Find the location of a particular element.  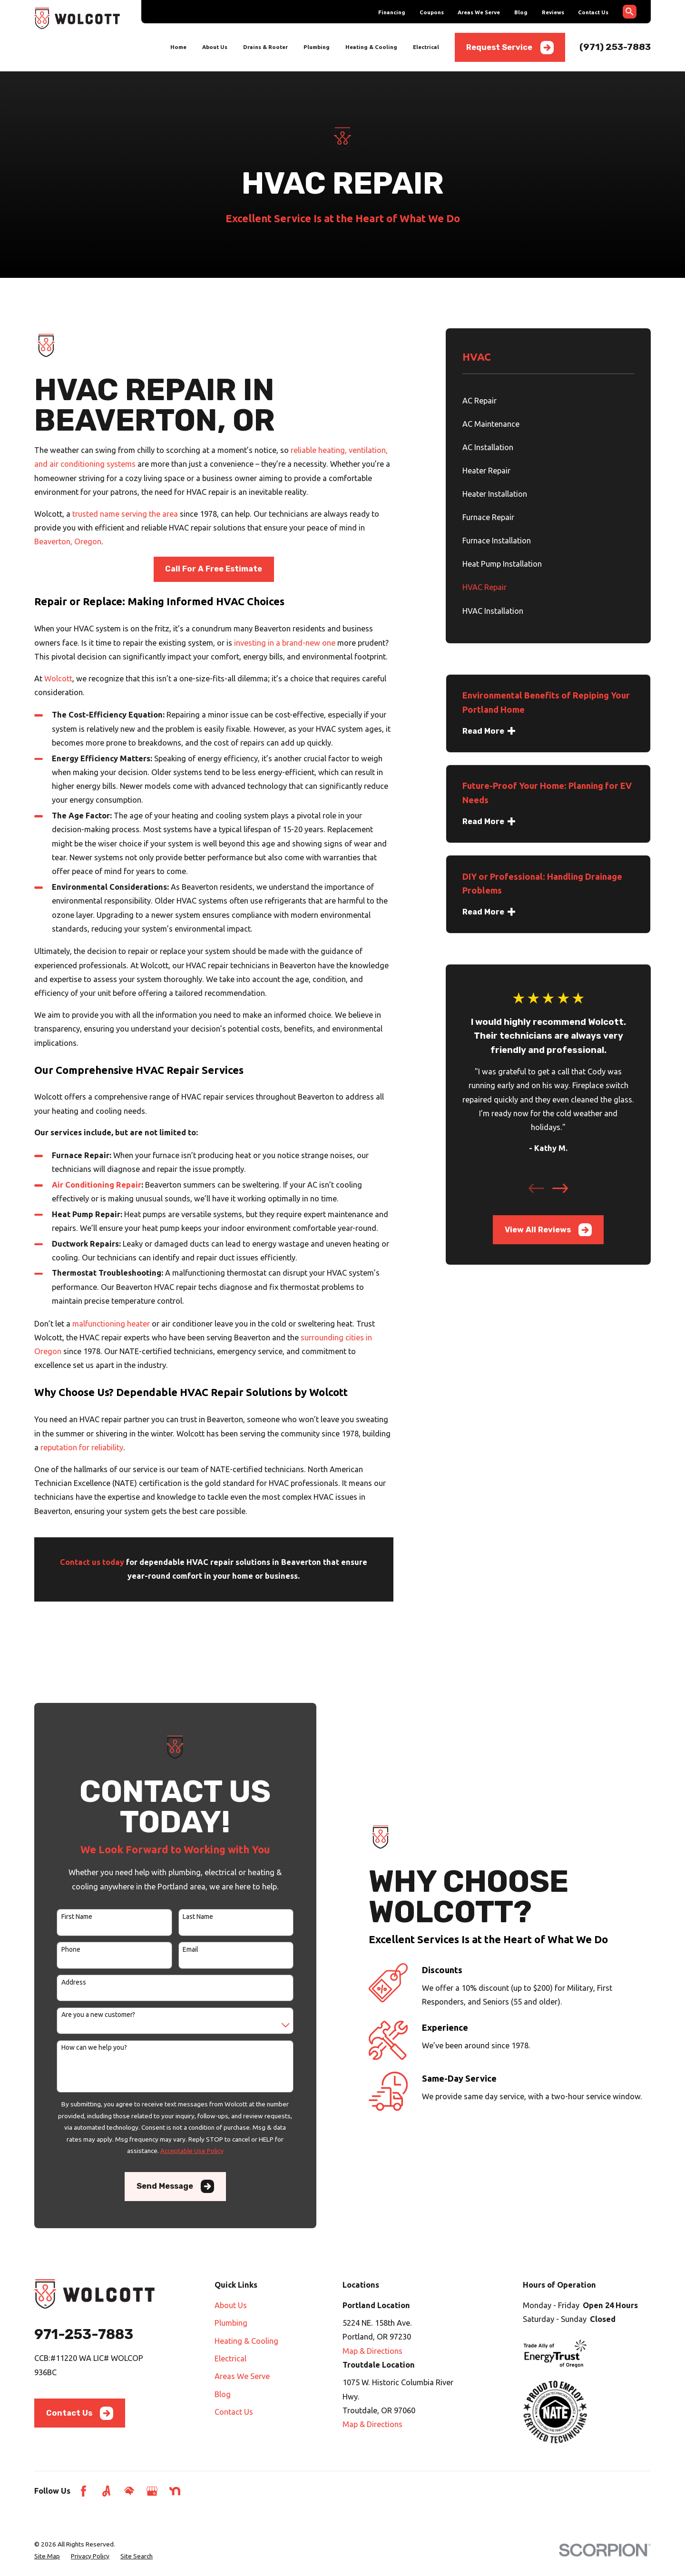

Wolcott is located at coordinates (58, 678).